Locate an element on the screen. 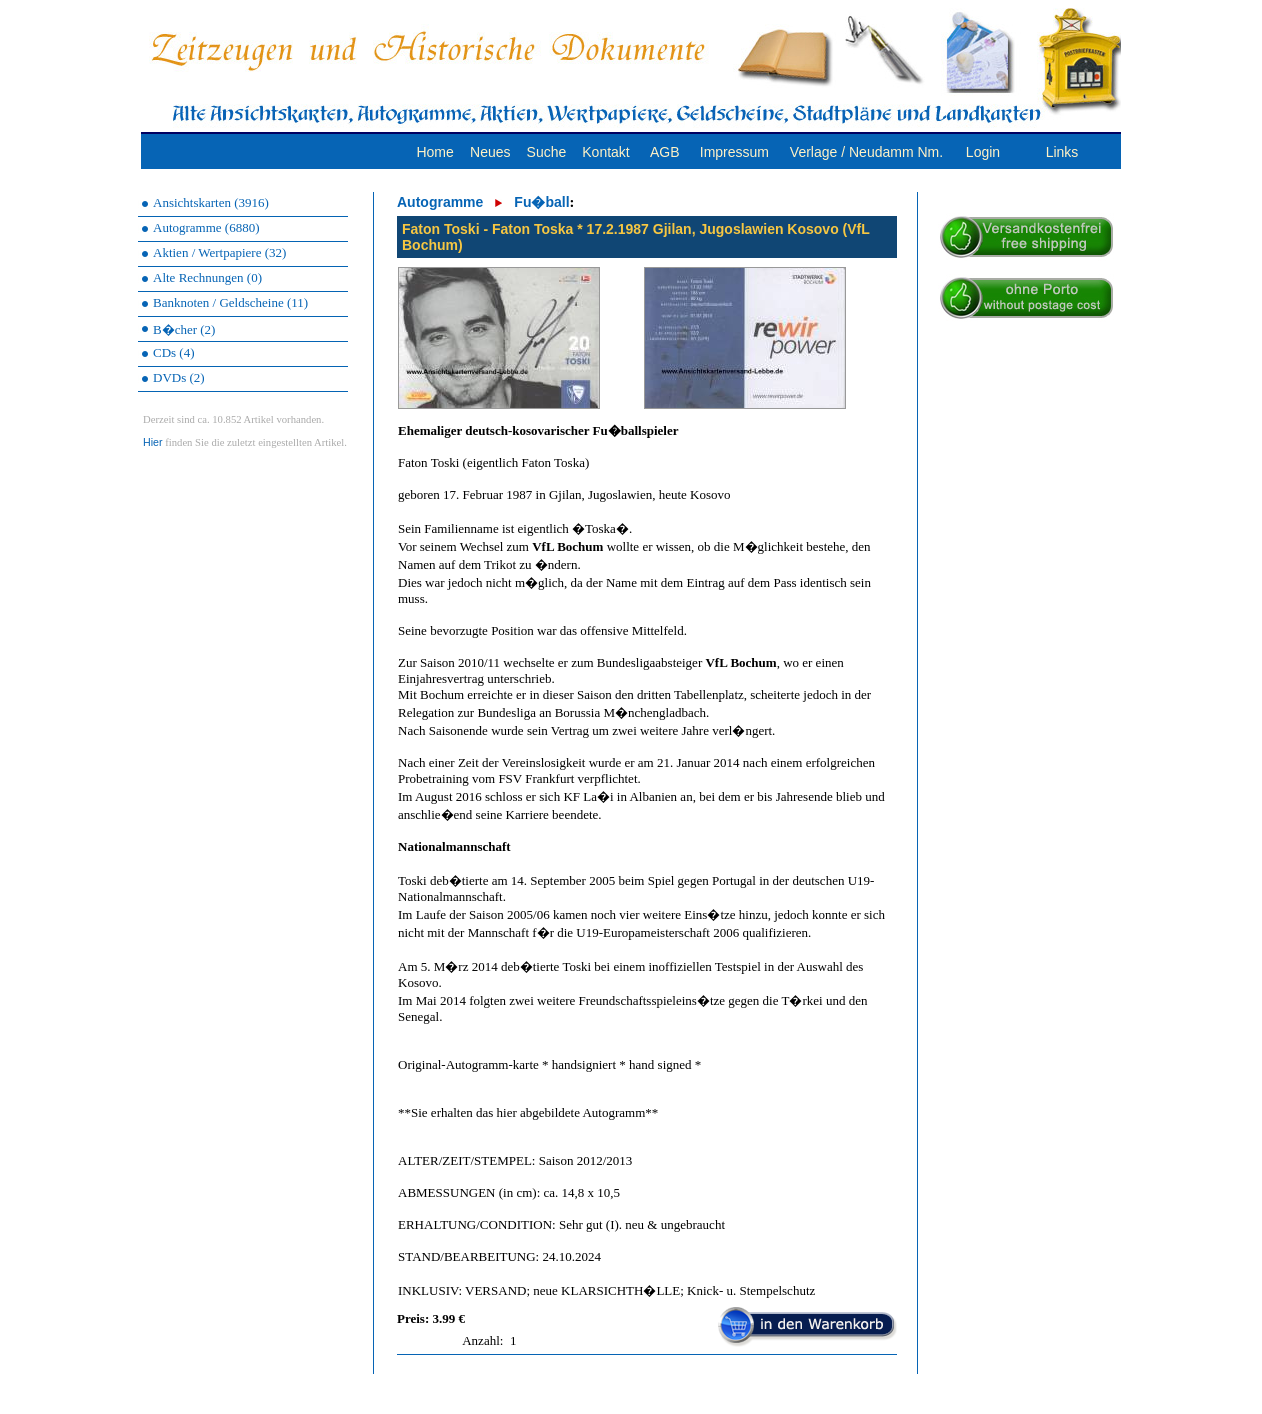 The image size is (1262, 1414). Neues is located at coordinates (490, 152).